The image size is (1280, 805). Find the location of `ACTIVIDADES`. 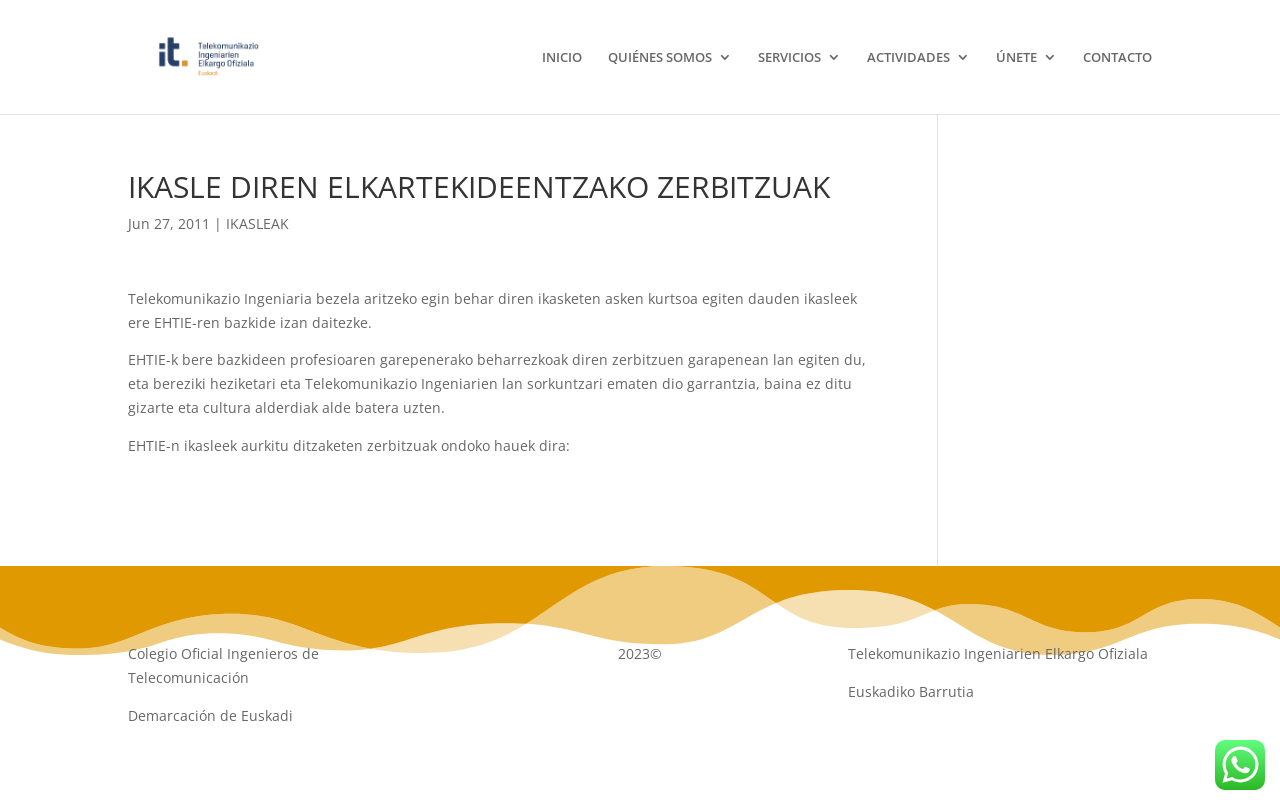

ACTIVIDADES is located at coordinates (908, 58).